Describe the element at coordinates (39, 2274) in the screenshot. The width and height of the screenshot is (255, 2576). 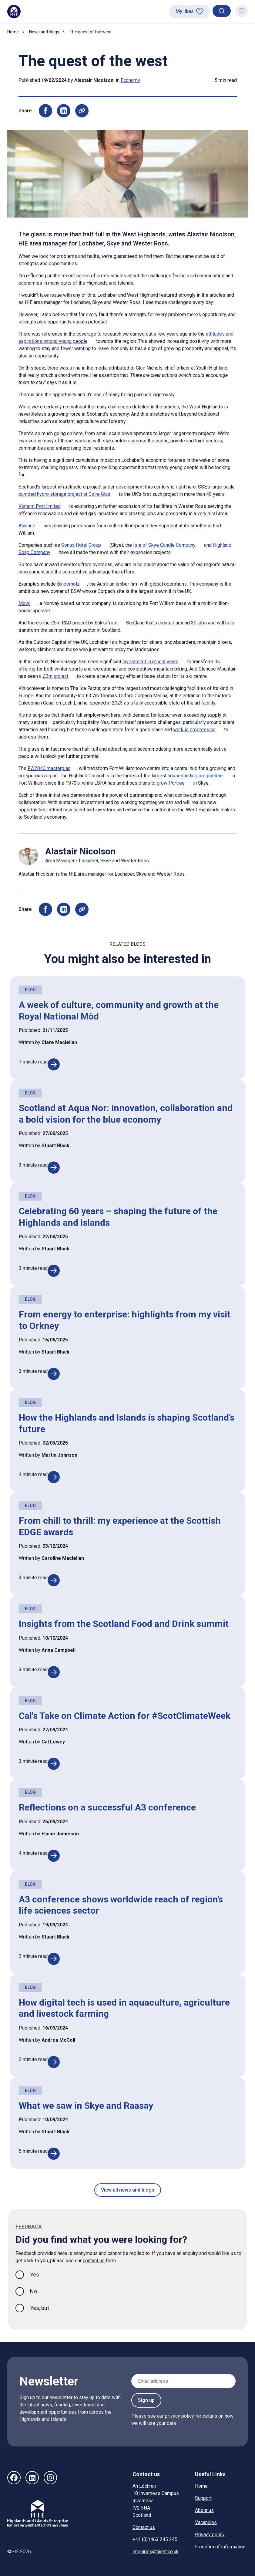
I see `Yes` at that location.